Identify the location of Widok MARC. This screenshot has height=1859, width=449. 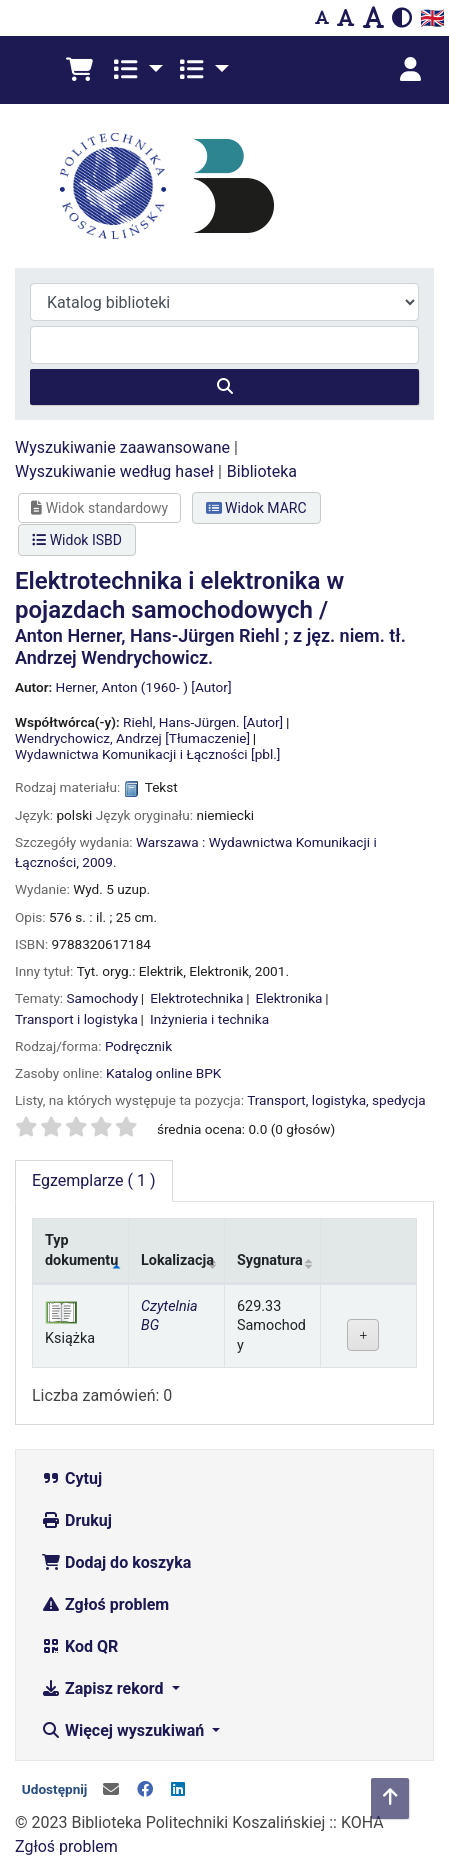
(256, 508).